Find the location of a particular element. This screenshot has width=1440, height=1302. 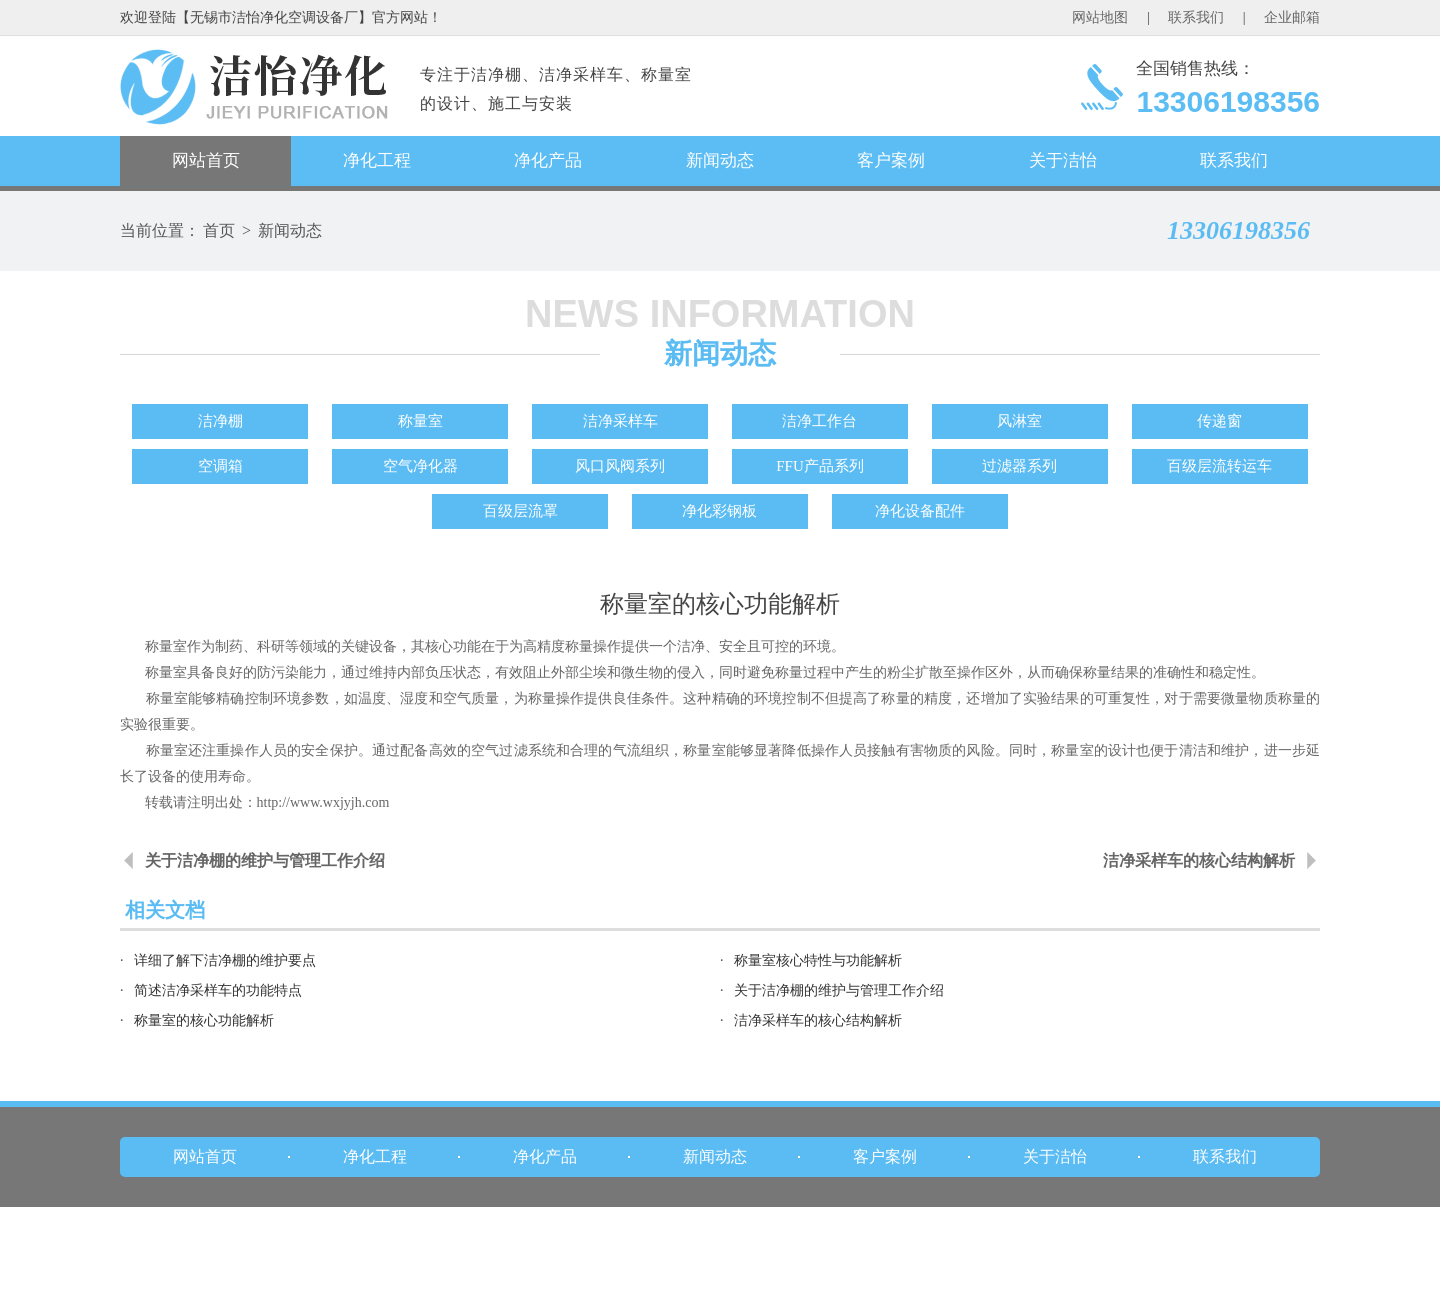

首页 is located at coordinates (219, 230).